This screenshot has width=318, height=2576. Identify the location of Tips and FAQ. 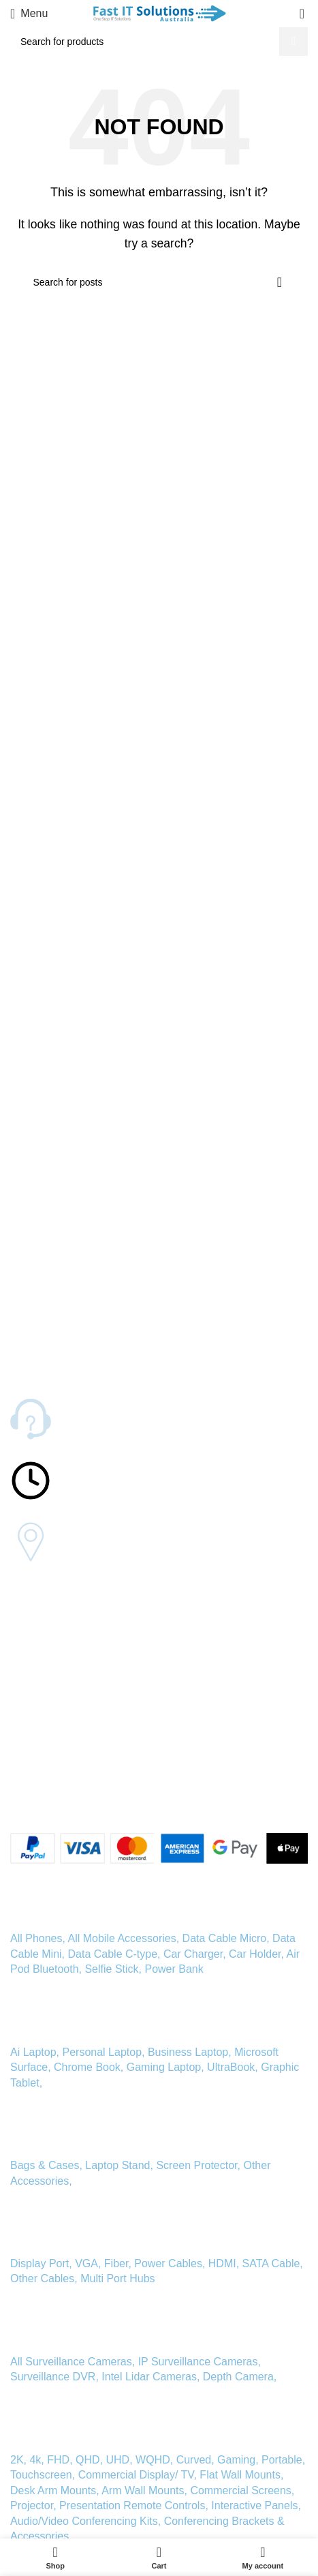
(39, 1687).